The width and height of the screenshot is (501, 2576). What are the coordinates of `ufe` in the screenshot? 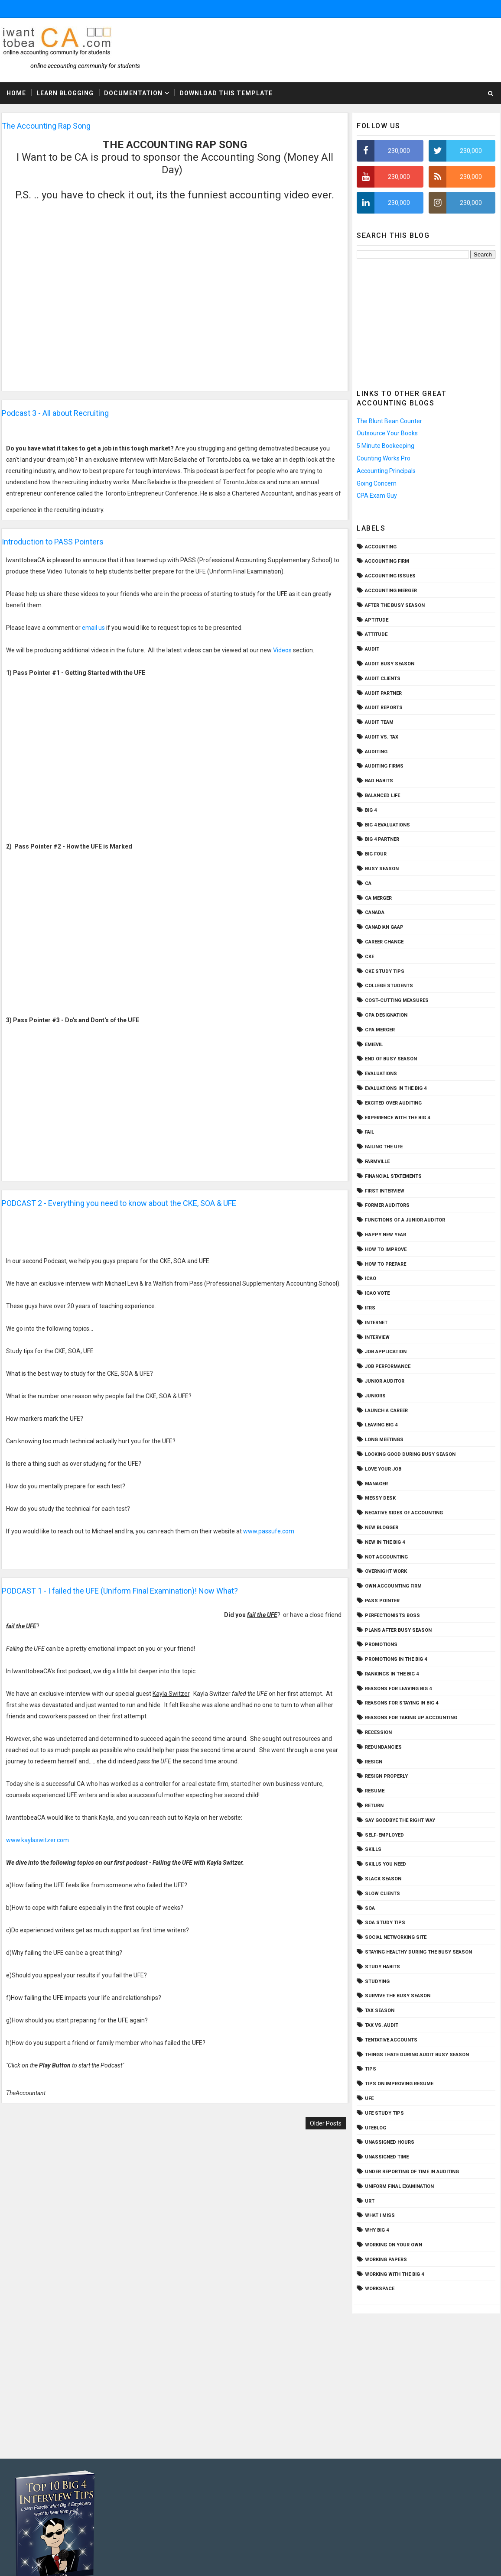 It's located at (369, 2098).